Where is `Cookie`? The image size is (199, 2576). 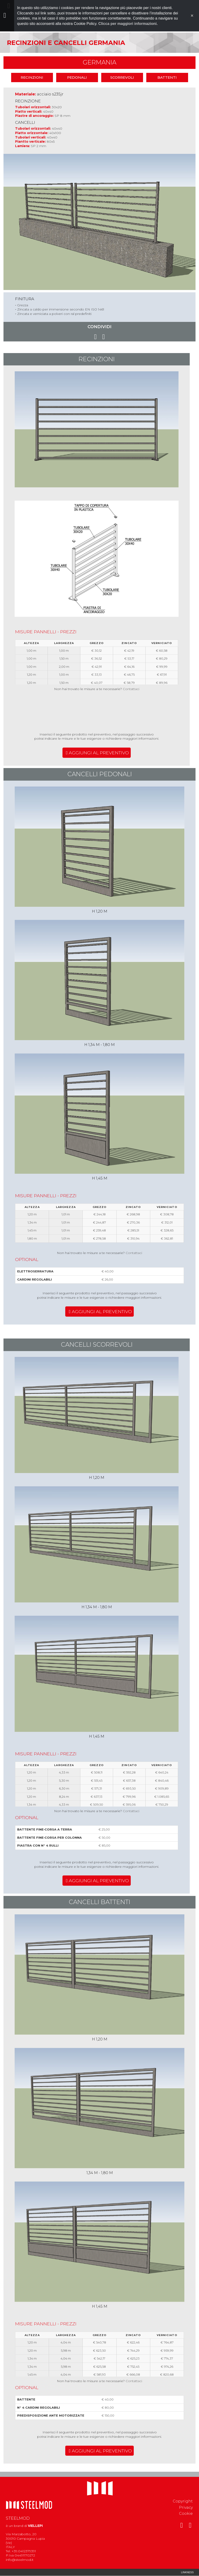
Cookie is located at coordinates (186, 2513).